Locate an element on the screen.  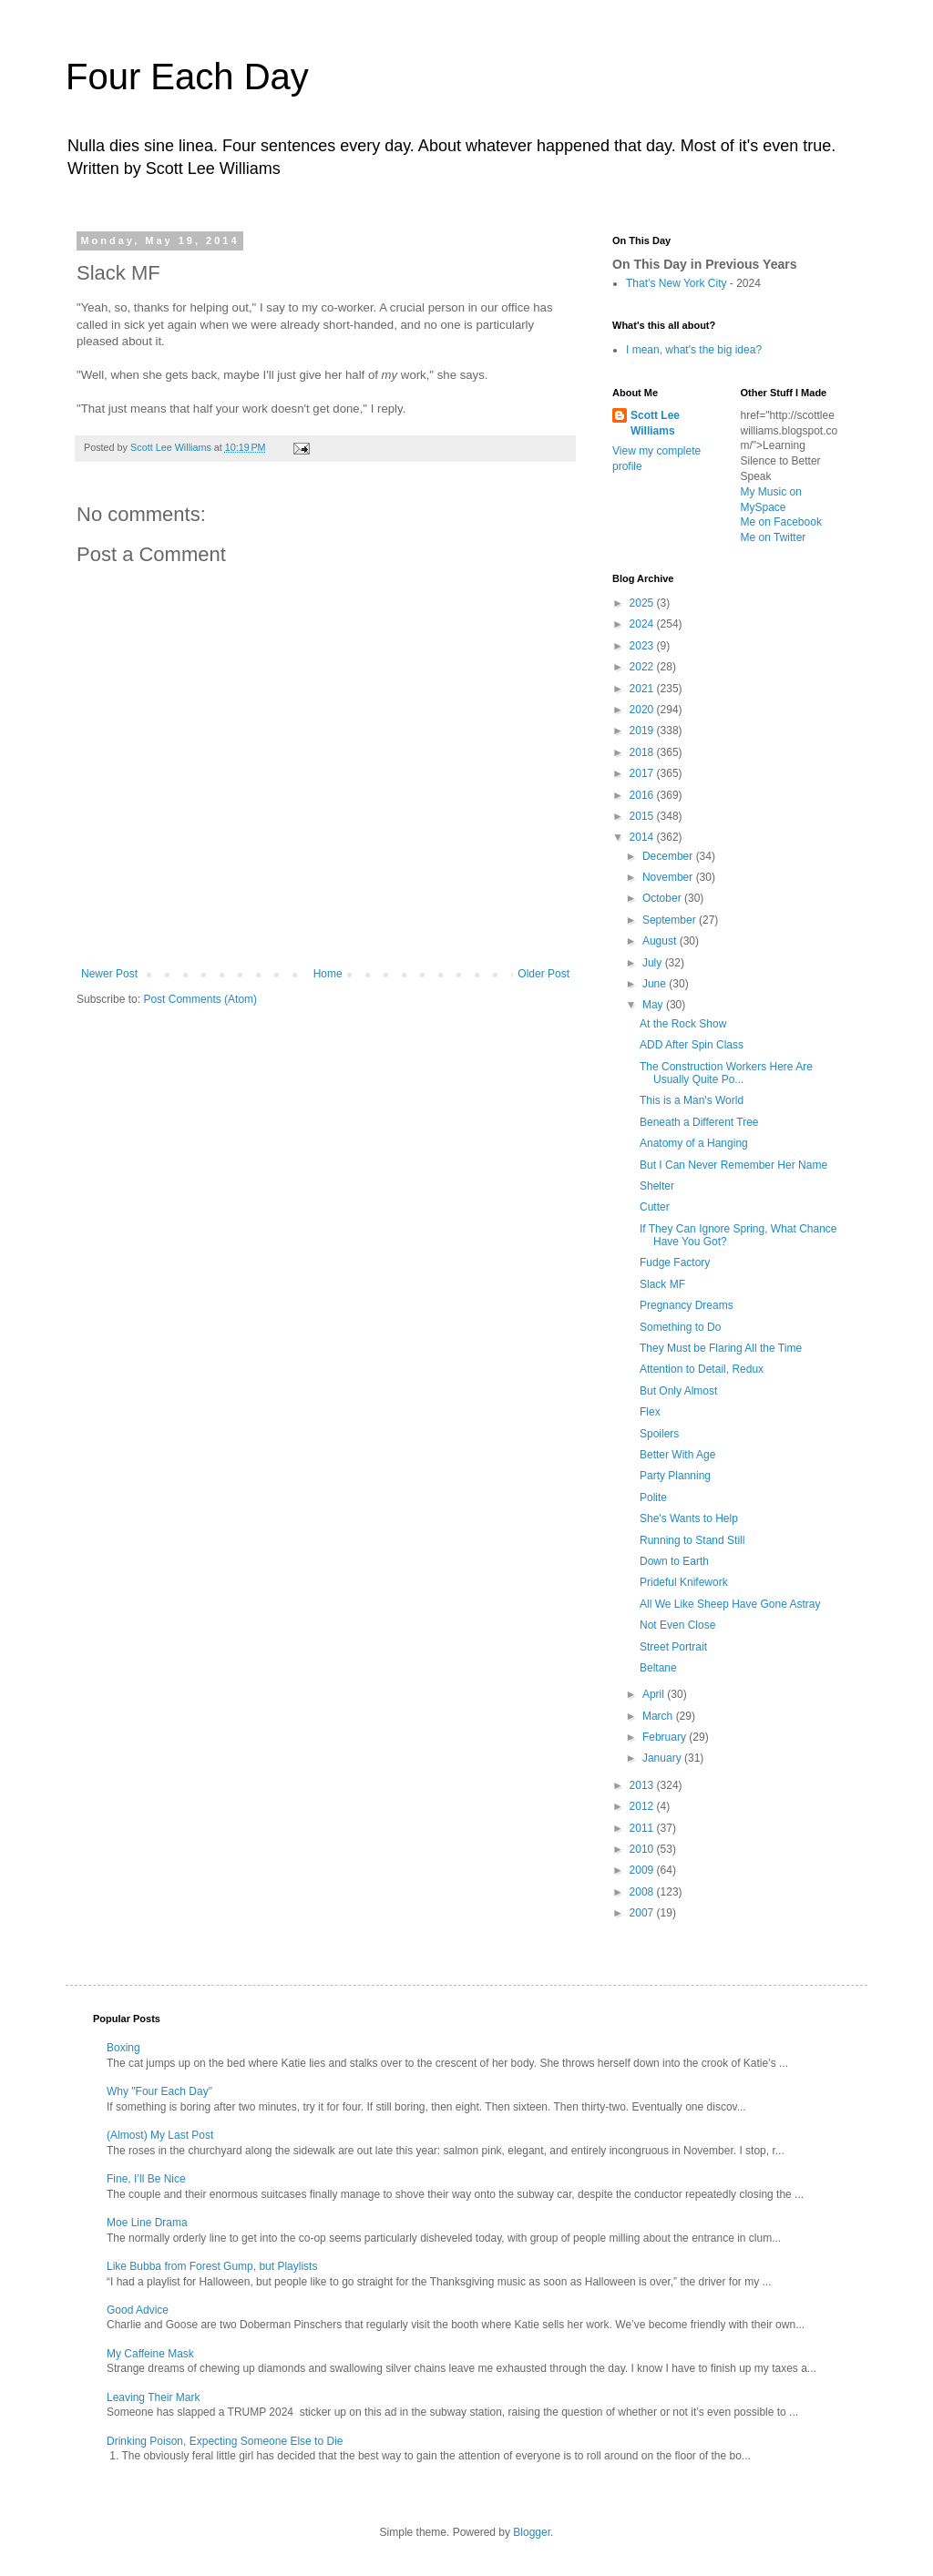
She's Wants to Help is located at coordinates (689, 1518).